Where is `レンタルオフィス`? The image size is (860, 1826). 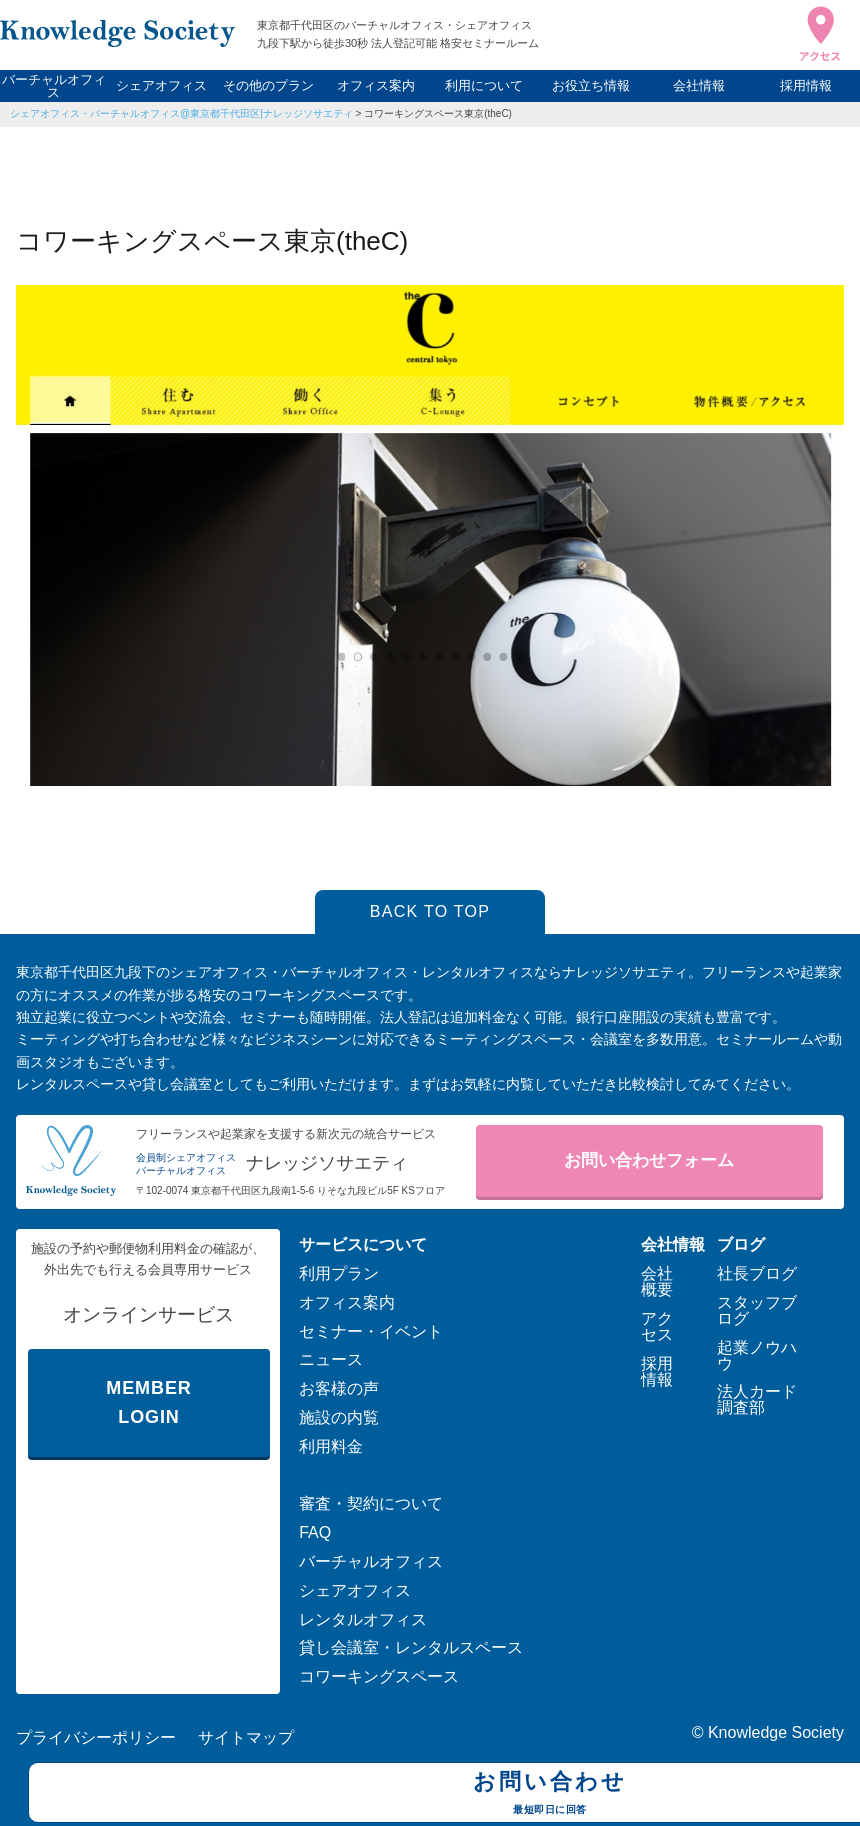 レンタルオフィス is located at coordinates (363, 1619).